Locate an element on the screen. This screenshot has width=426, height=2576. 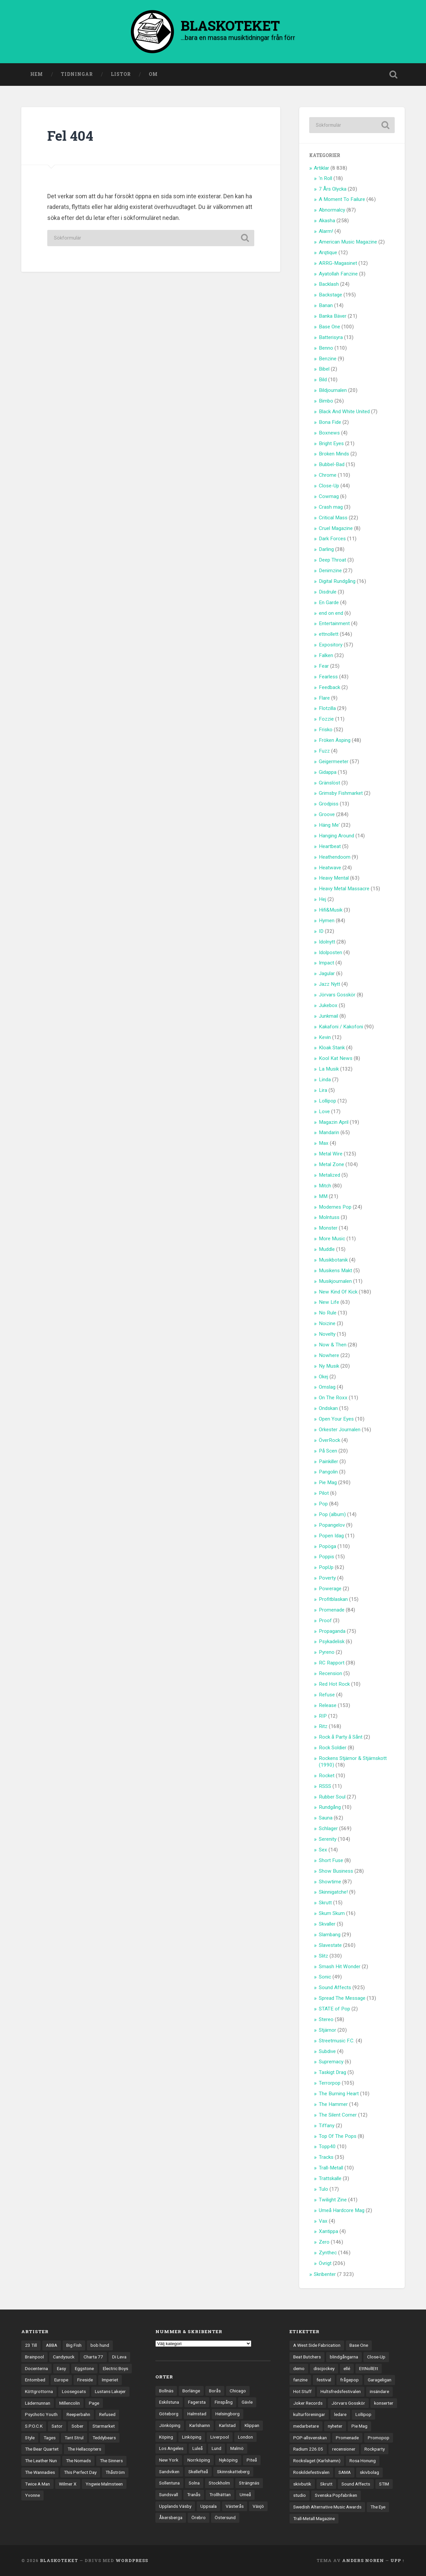
Showtime is located at coordinates (330, 1882).